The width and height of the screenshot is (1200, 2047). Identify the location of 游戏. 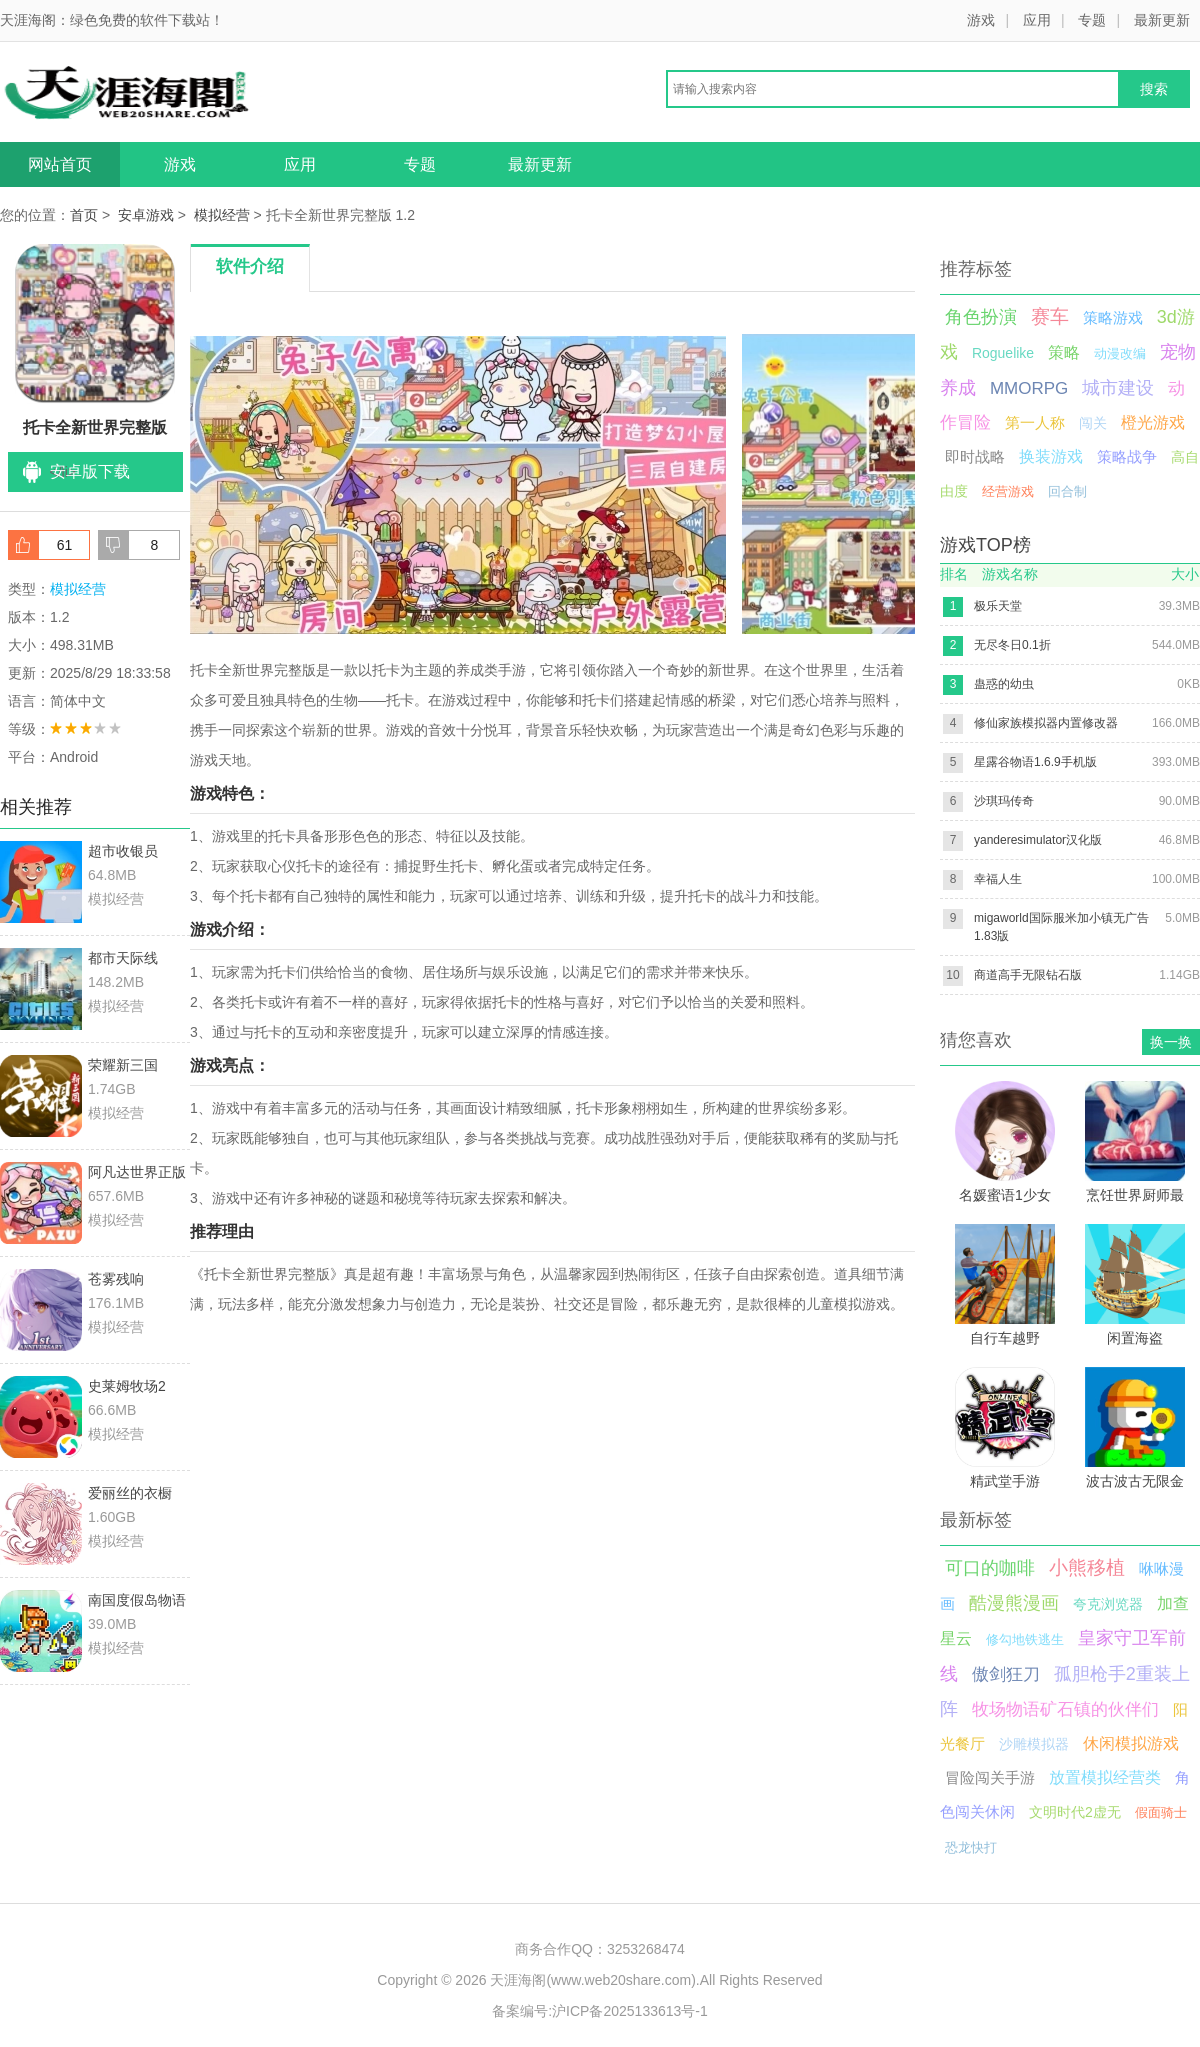
(981, 20).